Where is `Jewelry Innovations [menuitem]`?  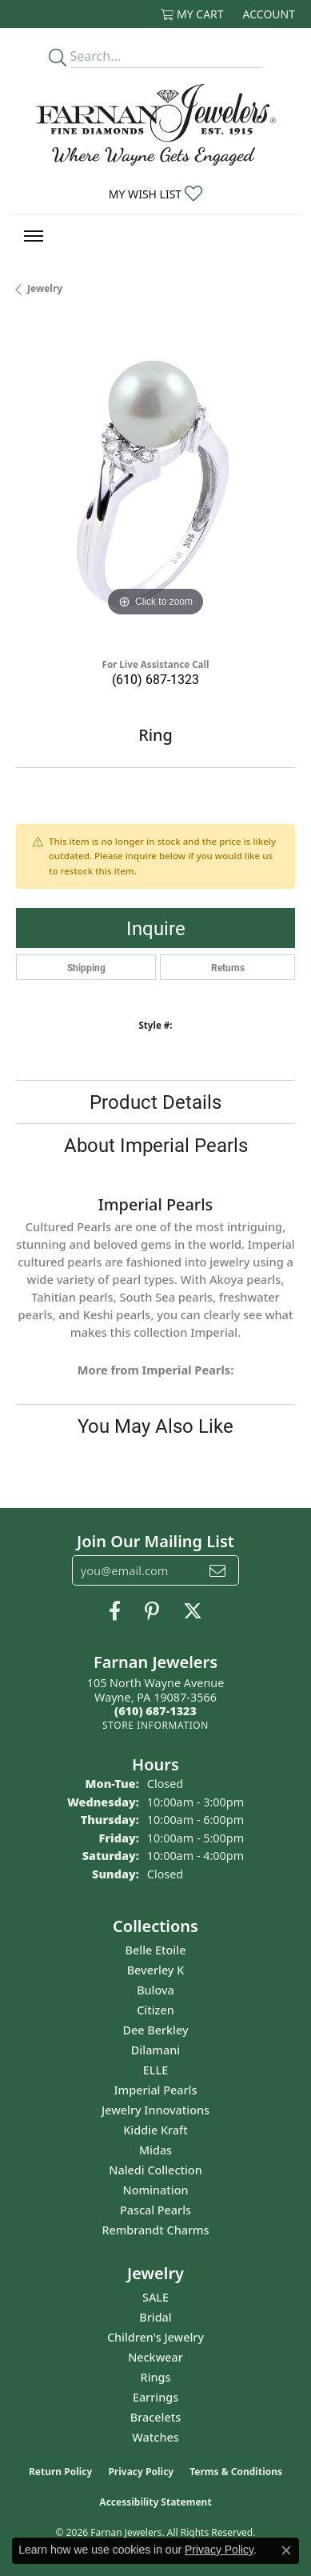 Jewelry Innovations [menuitem] is located at coordinates (155, 2110).